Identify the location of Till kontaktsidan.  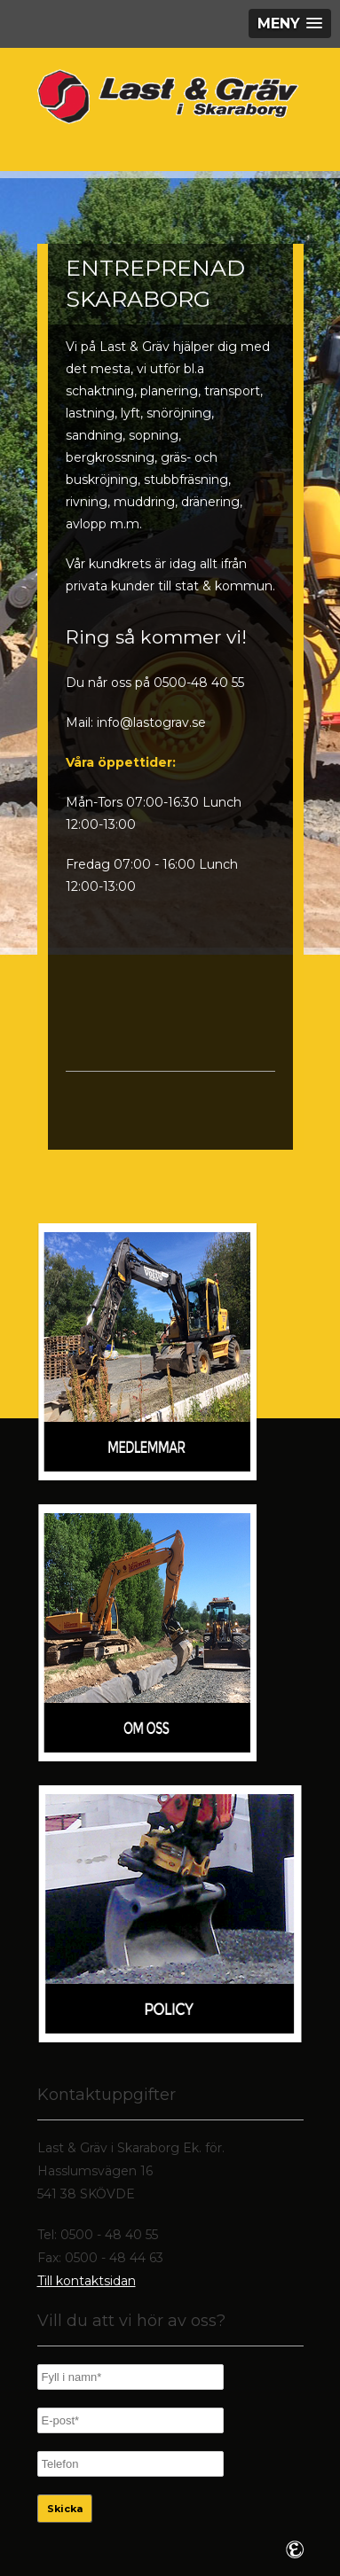
(86, 2281).